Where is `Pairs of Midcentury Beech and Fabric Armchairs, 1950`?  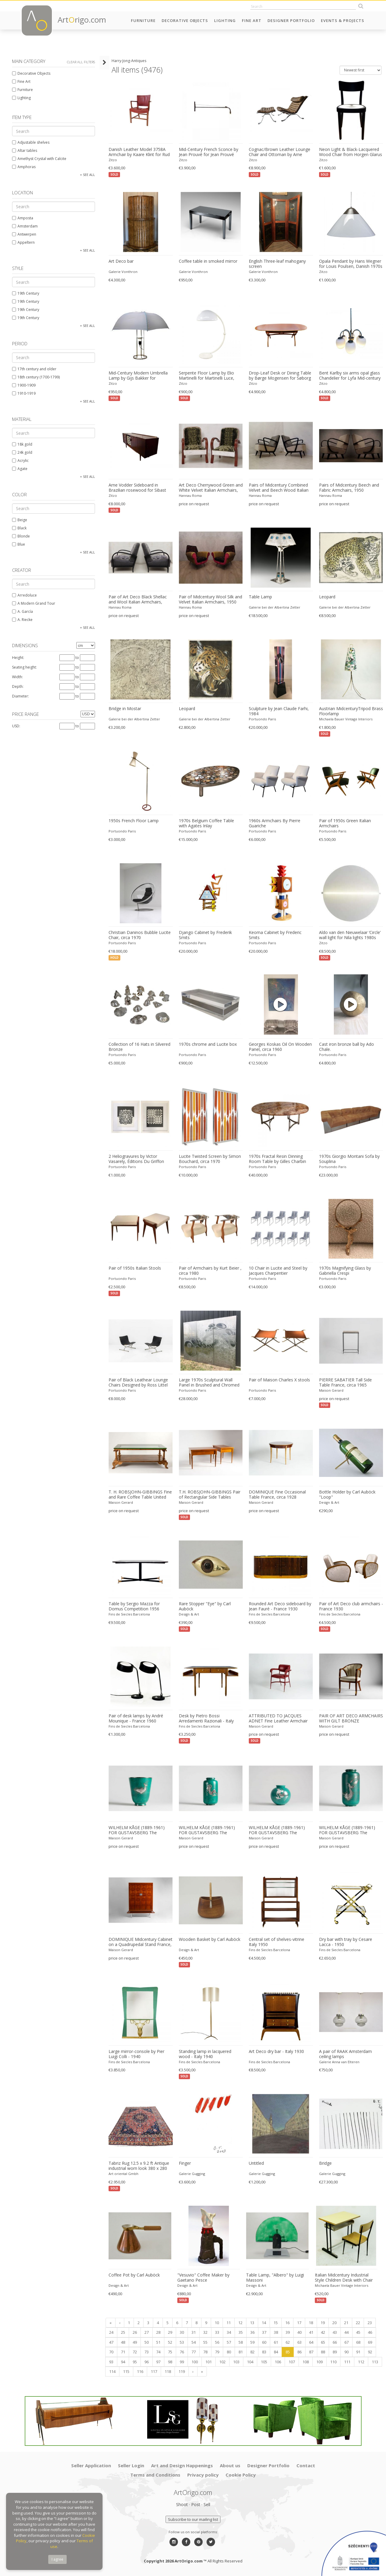 Pairs of Midcentury Beech and Fabric Armchairs, 1950 is located at coordinates (349, 487).